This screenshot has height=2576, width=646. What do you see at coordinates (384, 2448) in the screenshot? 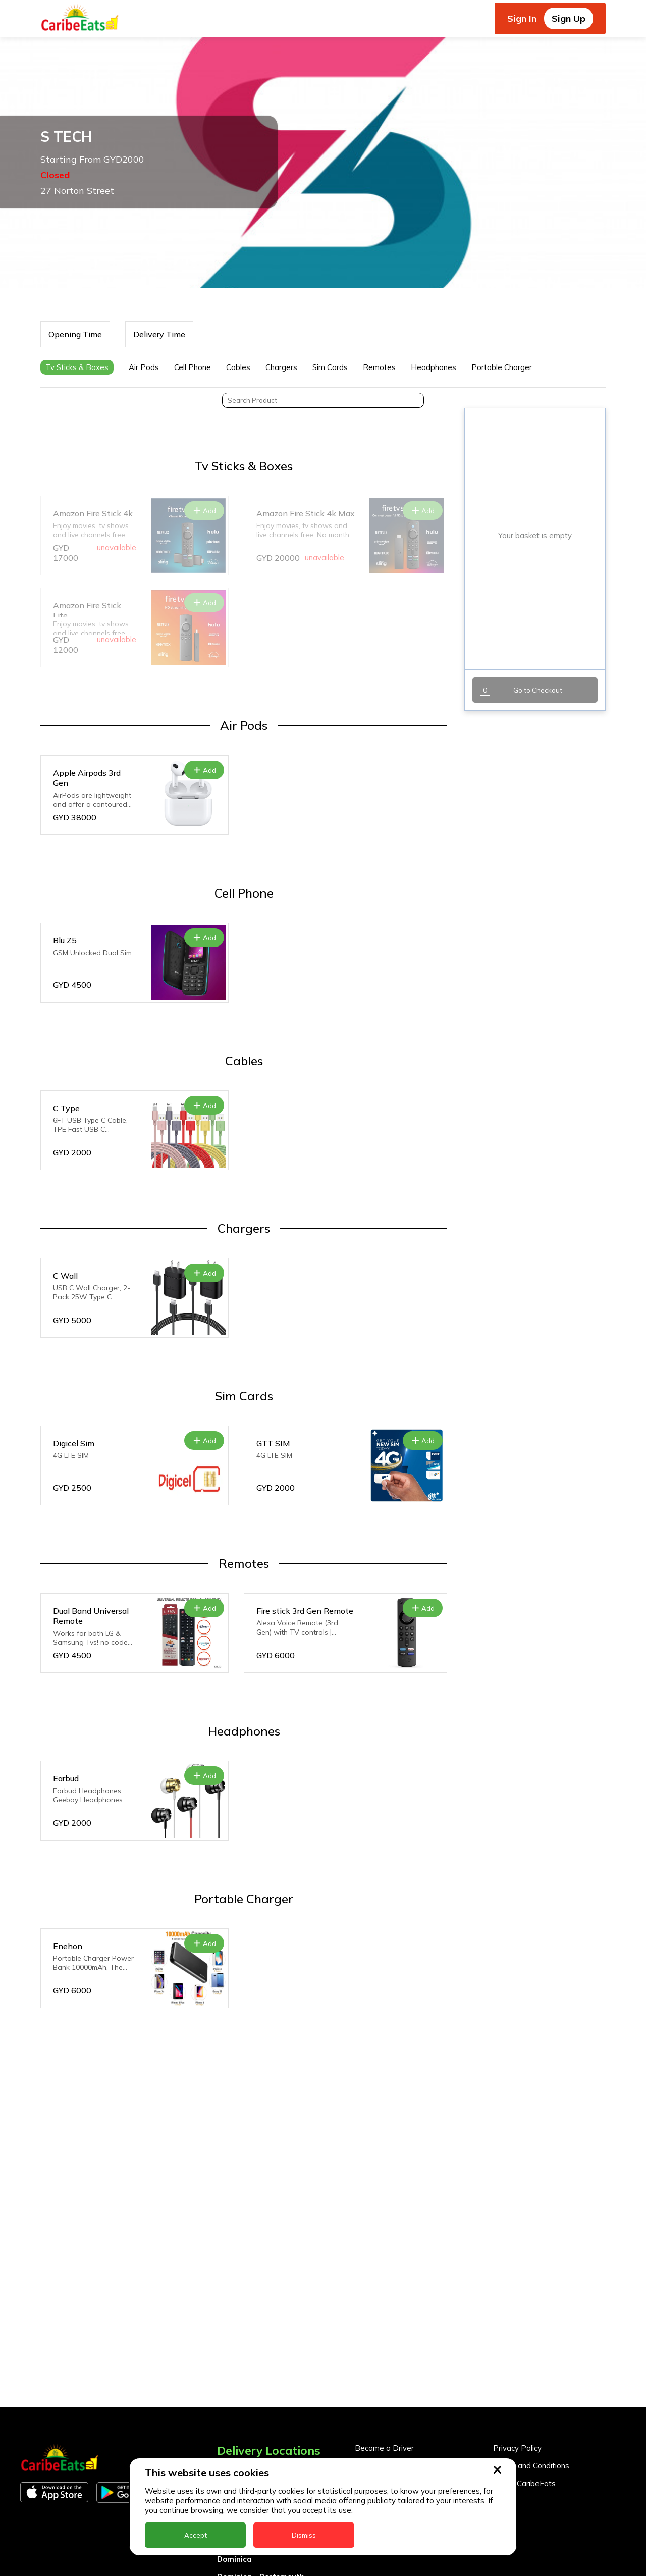
I see `Become a Driver` at bounding box center [384, 2448].